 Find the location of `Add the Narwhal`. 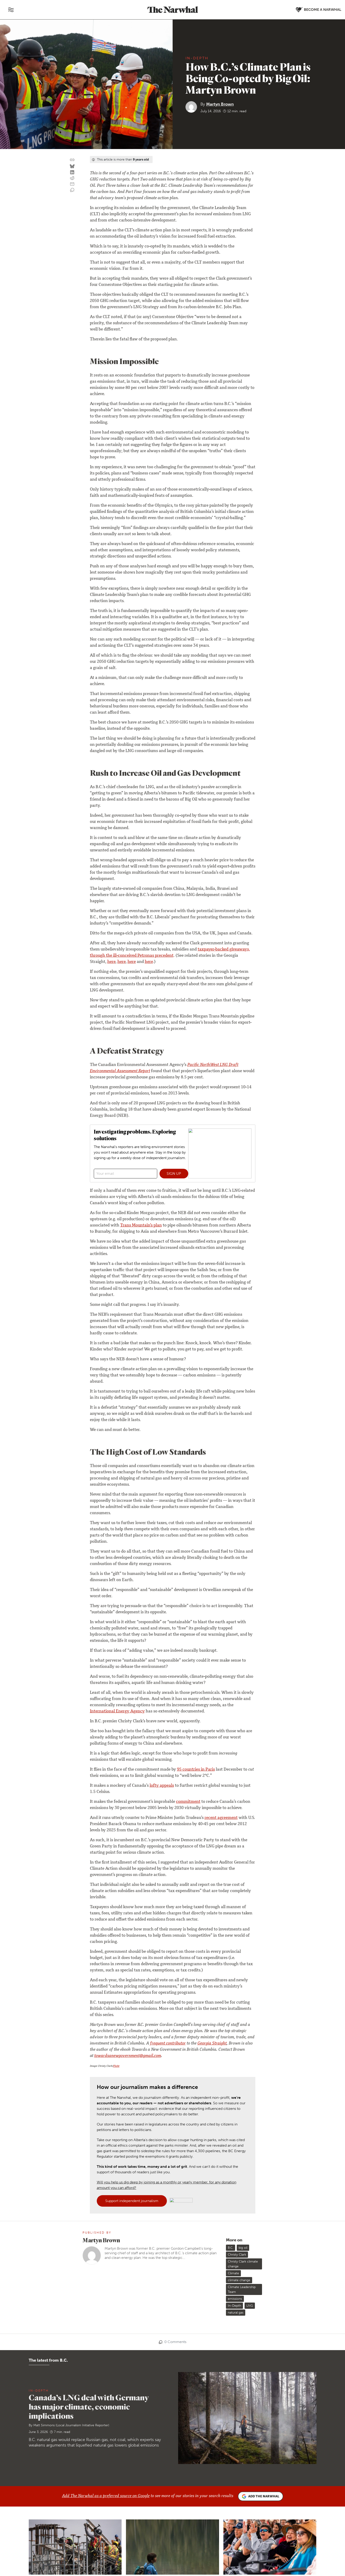

Add the Narwhal is located at coordinates (260, 2287).